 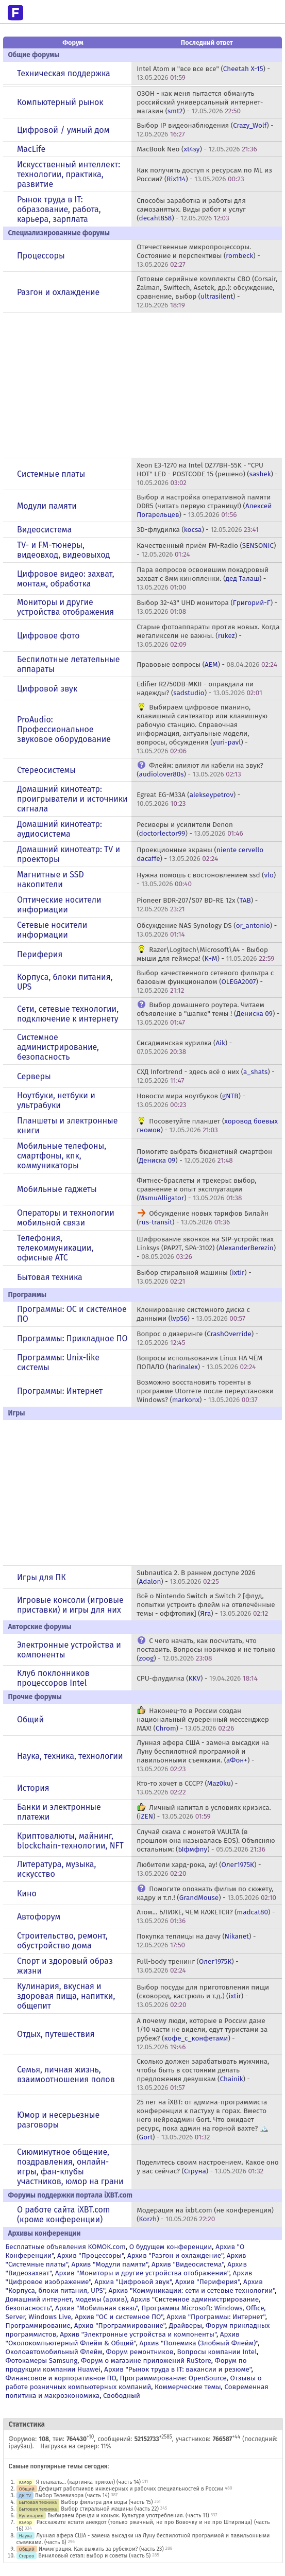 I want to click on Razer\Logitech\Microsoft\A4 - Выбор мыши для геймера! () -, so click(x=205, y=954).